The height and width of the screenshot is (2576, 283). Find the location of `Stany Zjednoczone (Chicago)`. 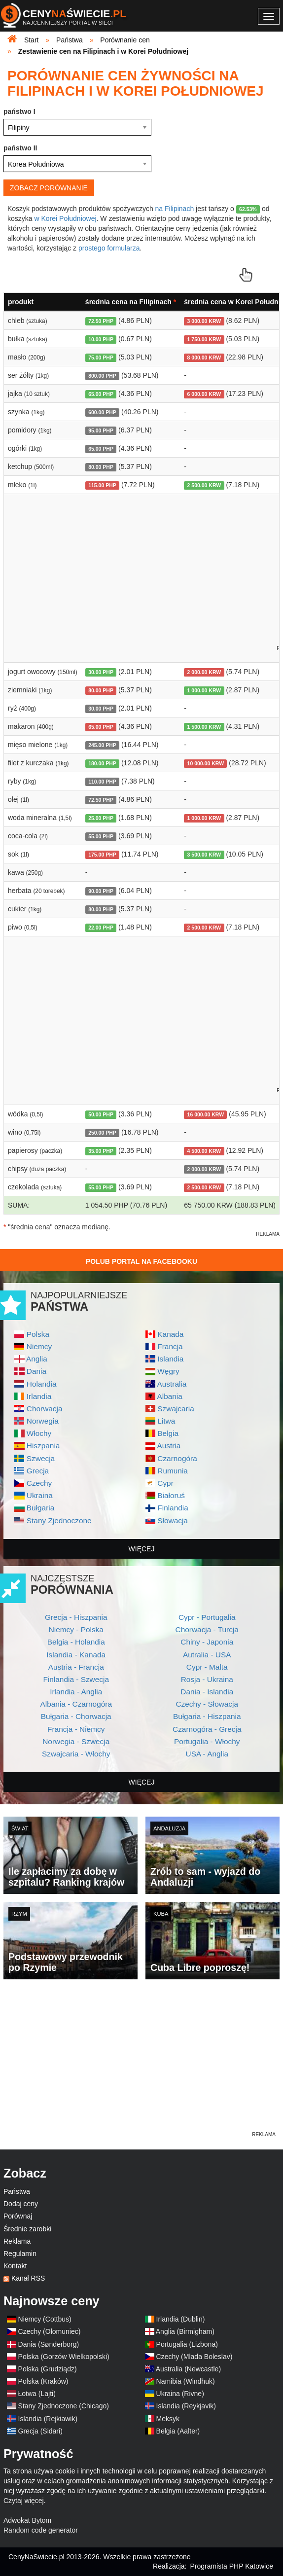

Stany Zjednoczone (Chicago) is located at coordinates (63, 2406).